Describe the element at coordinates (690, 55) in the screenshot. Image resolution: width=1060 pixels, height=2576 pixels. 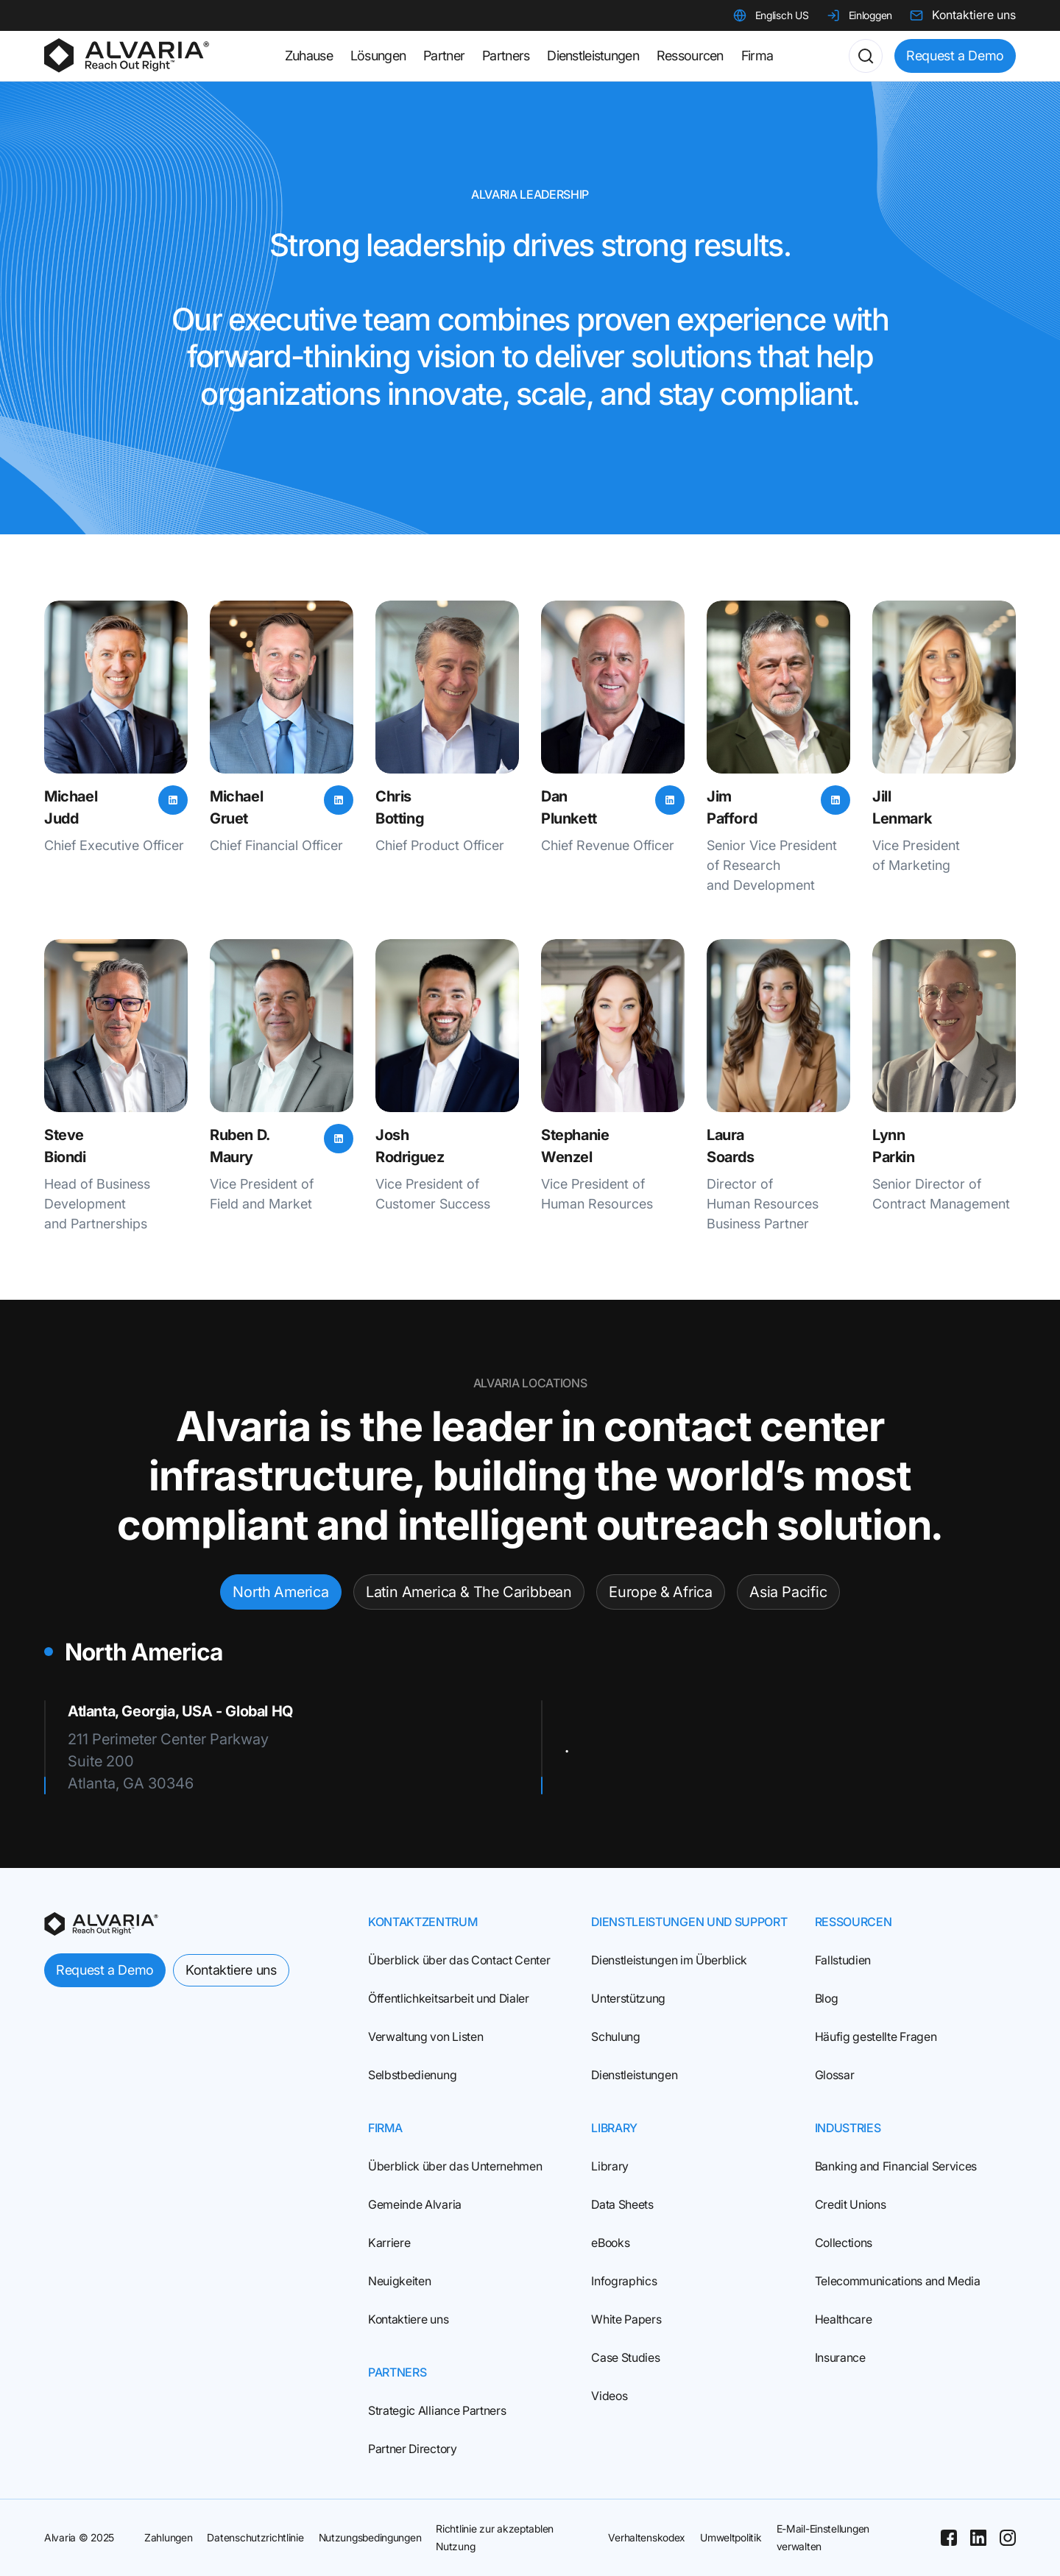
I see `Ressourcen` at that location.